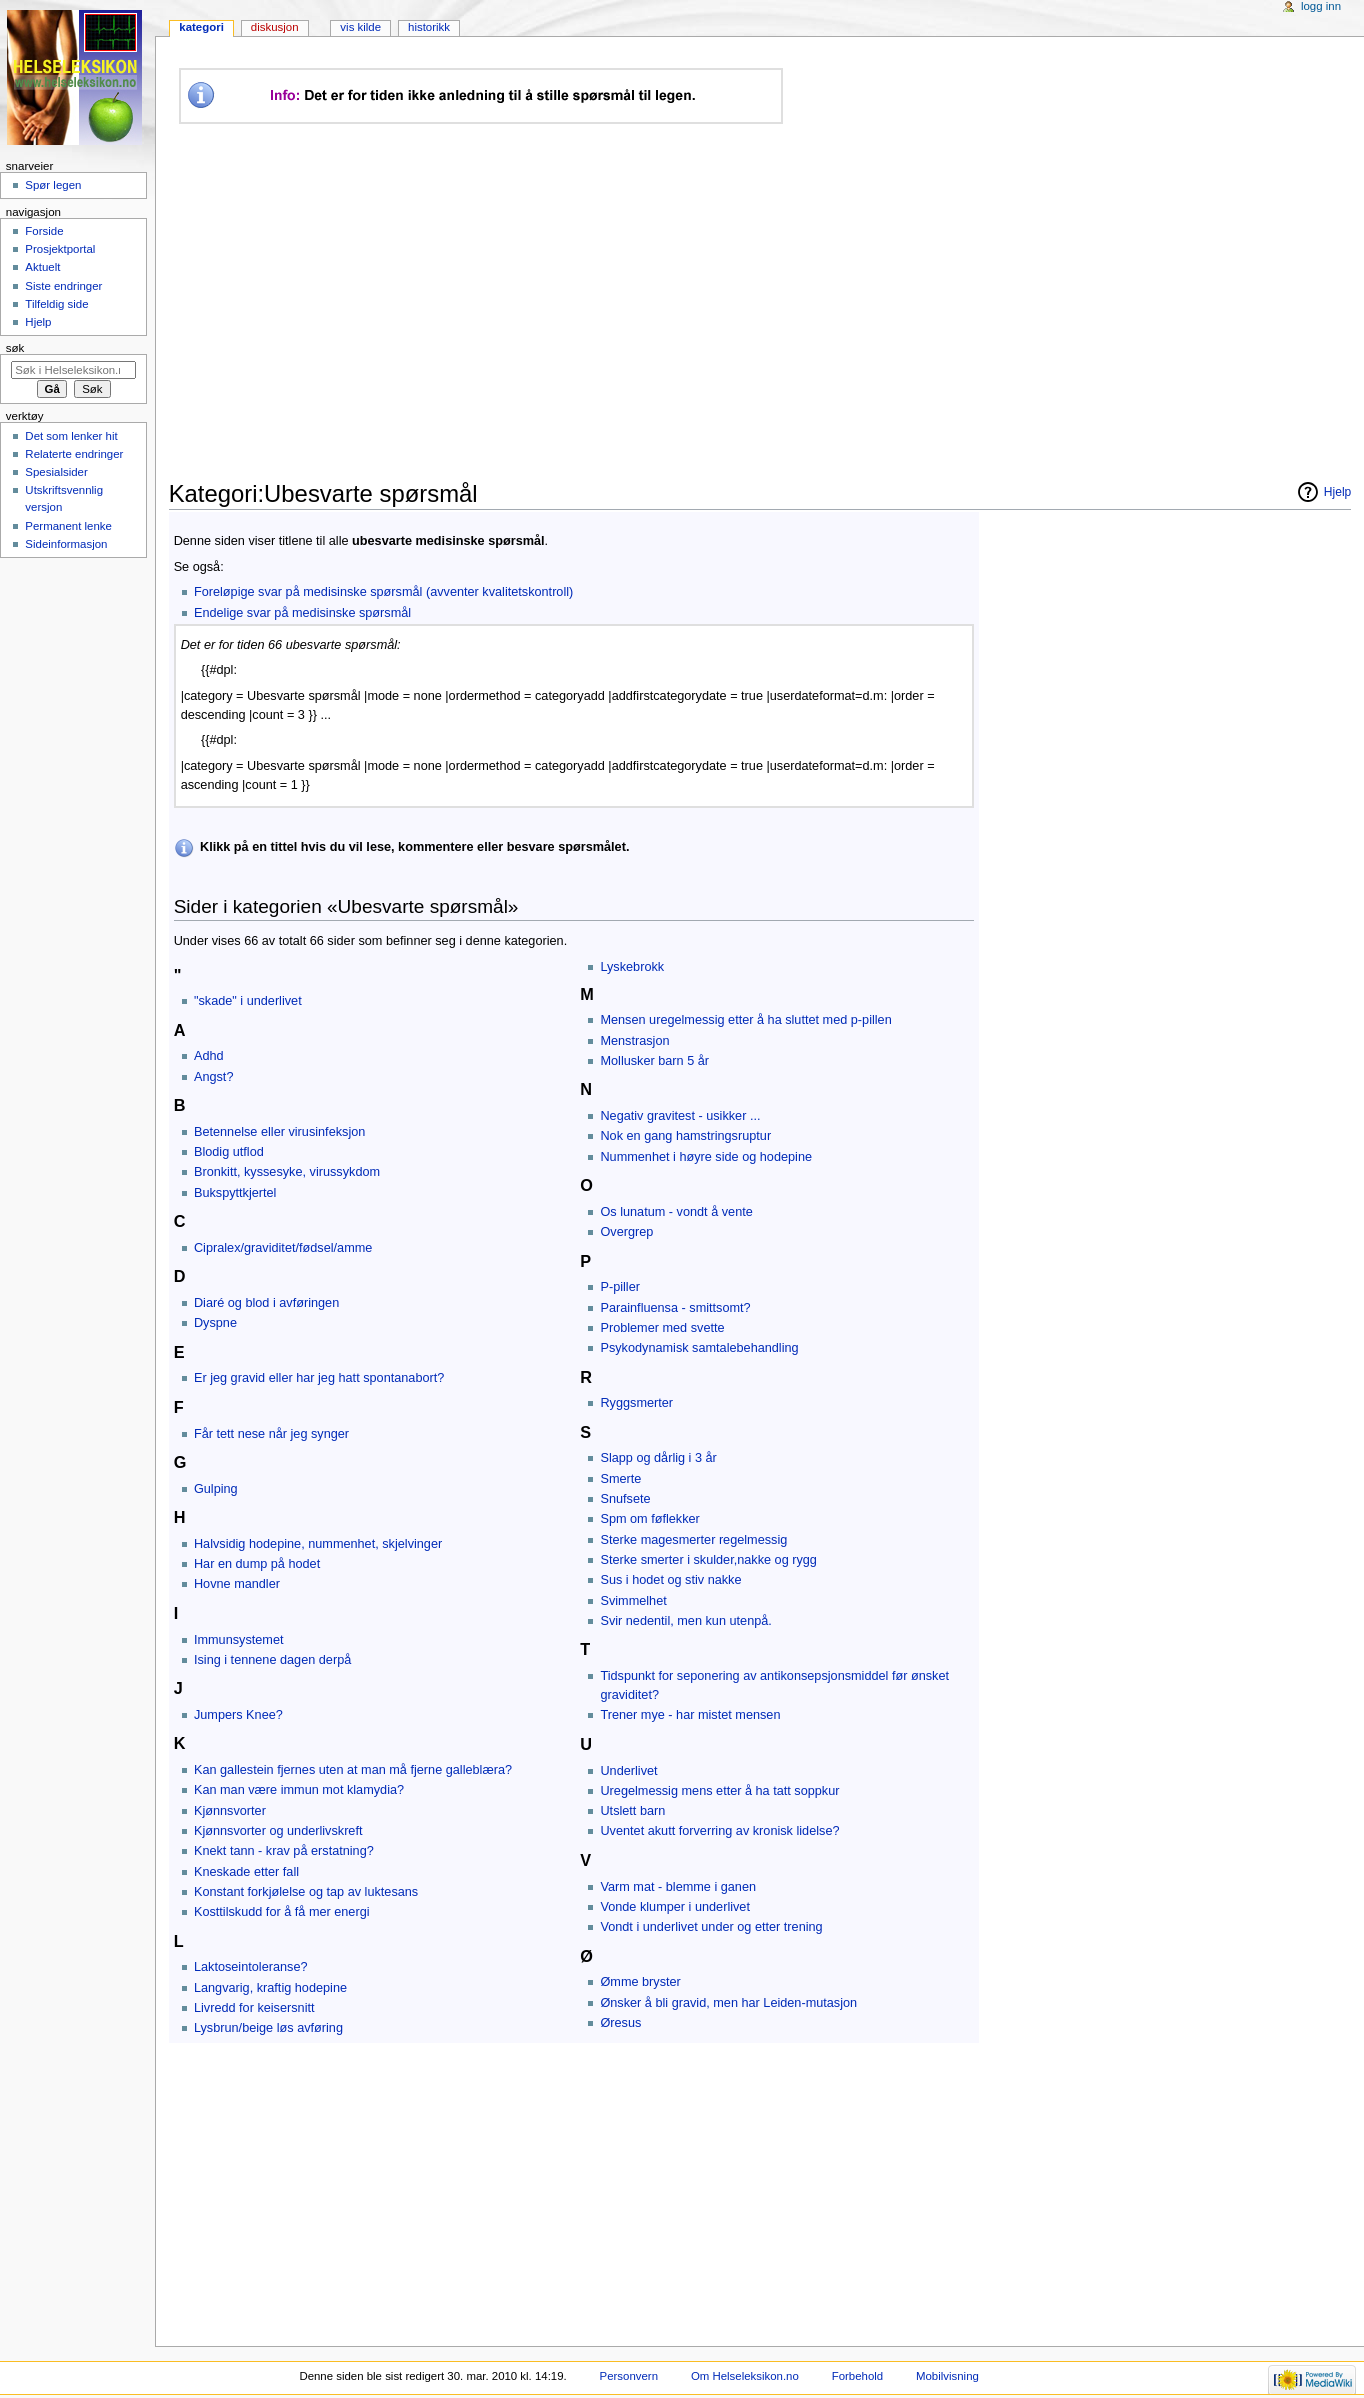 The image size is (1364, 2398). What do you see at coordinates (947, 2376) in the screenshot?
I see `Mobilvisning` at bounding box center [947, 2376].